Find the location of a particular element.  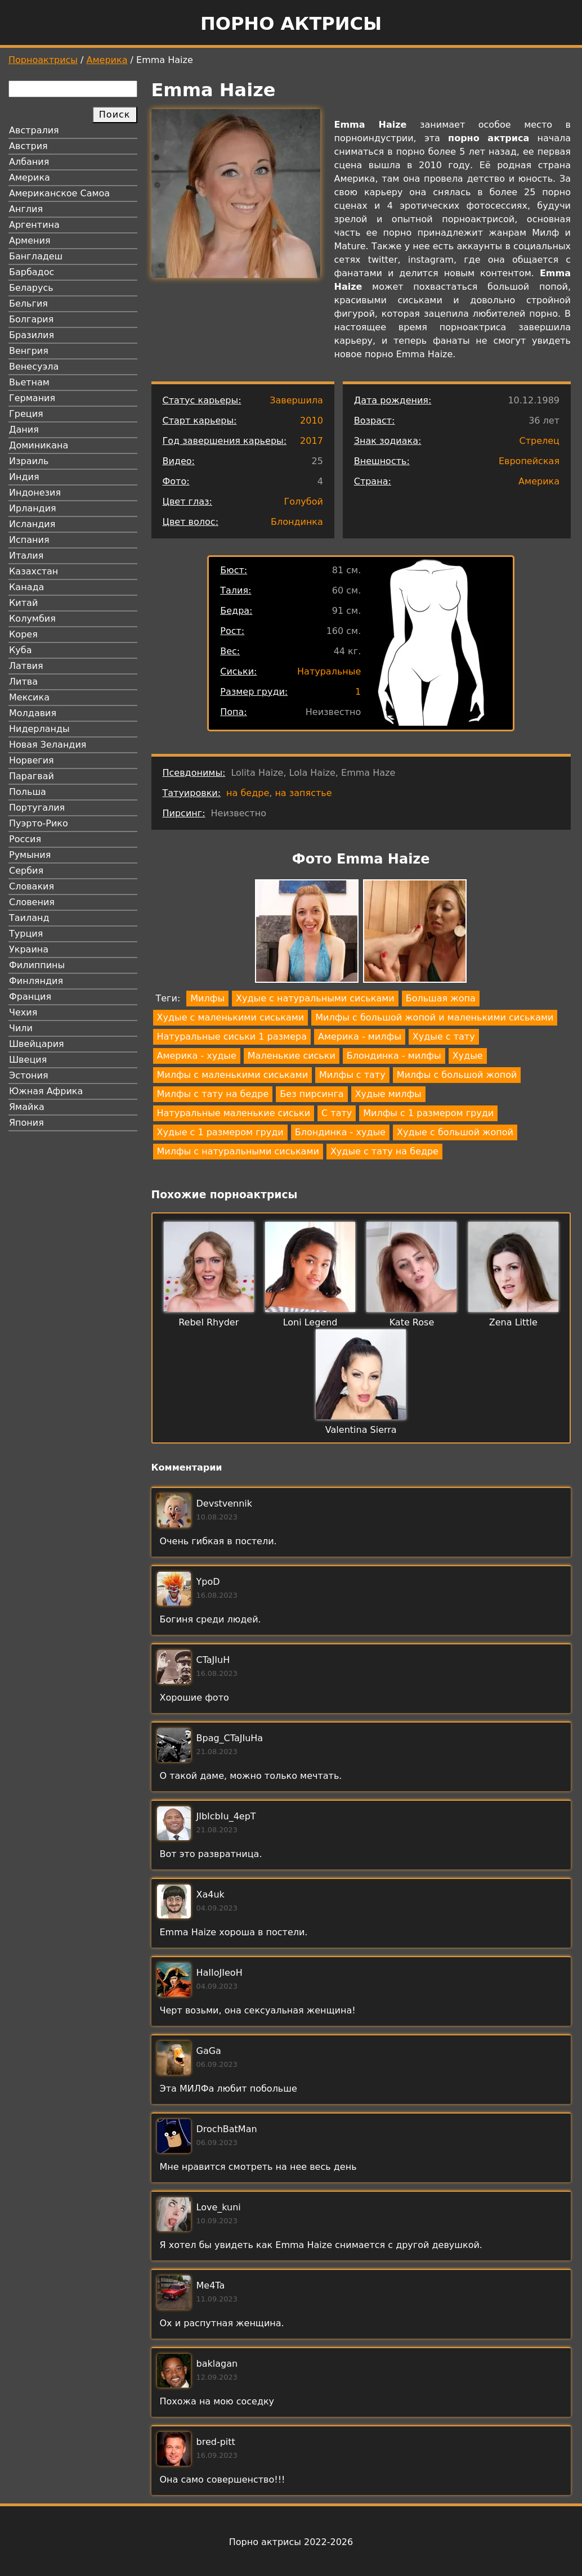

Эстония is located at coordinates (28, 1075).